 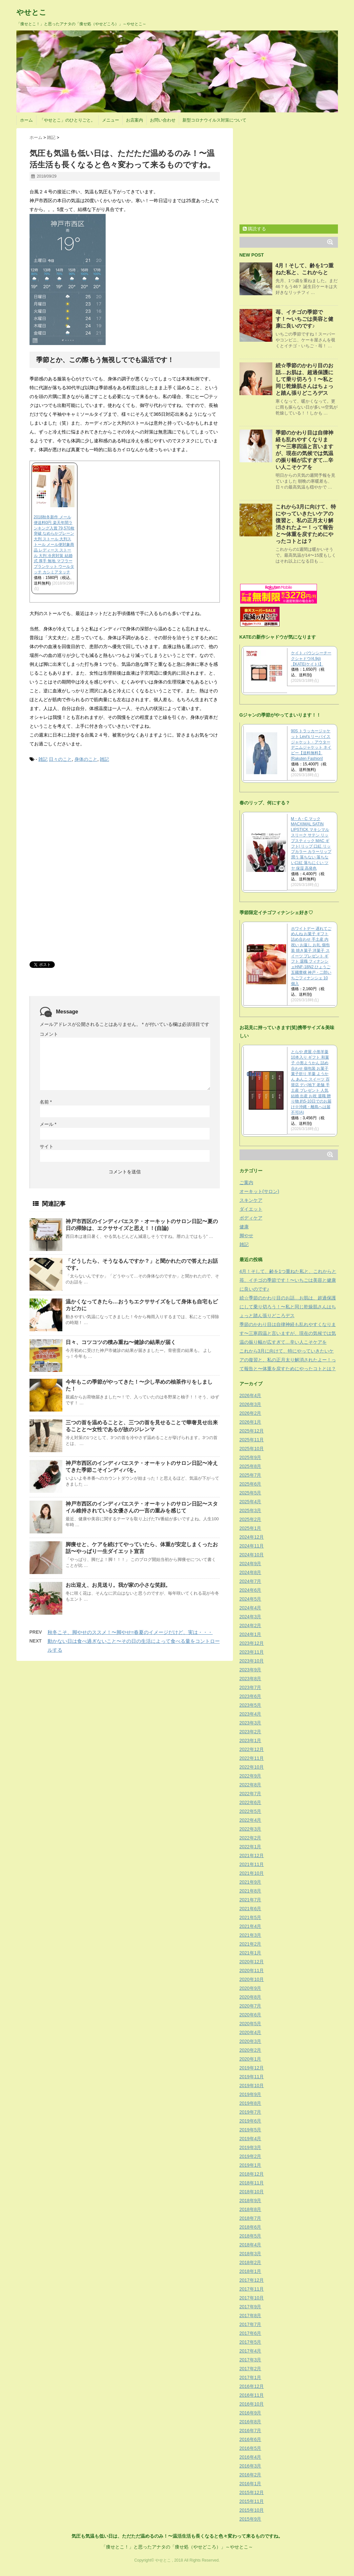 I want to click on 身体のこと, so click(x=85, y=759).